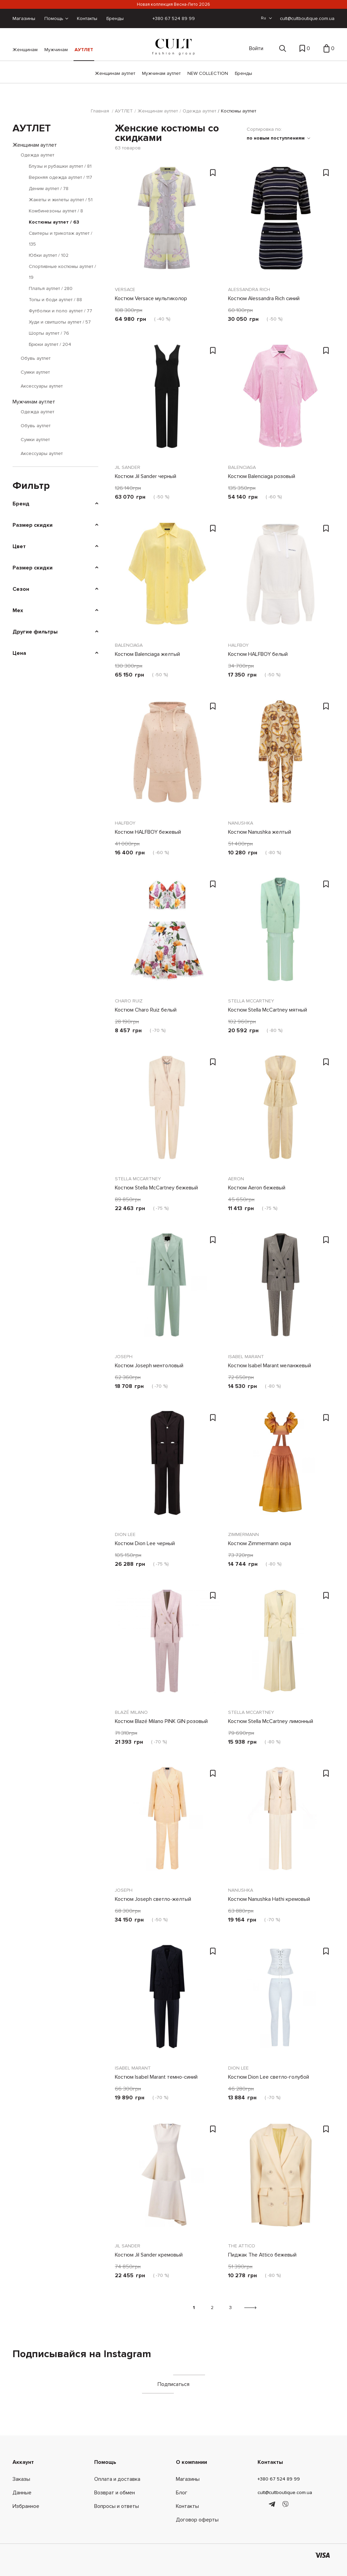  What do you see at coordinates (167, 401) in the screenshot?
I see `[Костюм Jil Sander черный]` at bounding box center [167, 401].